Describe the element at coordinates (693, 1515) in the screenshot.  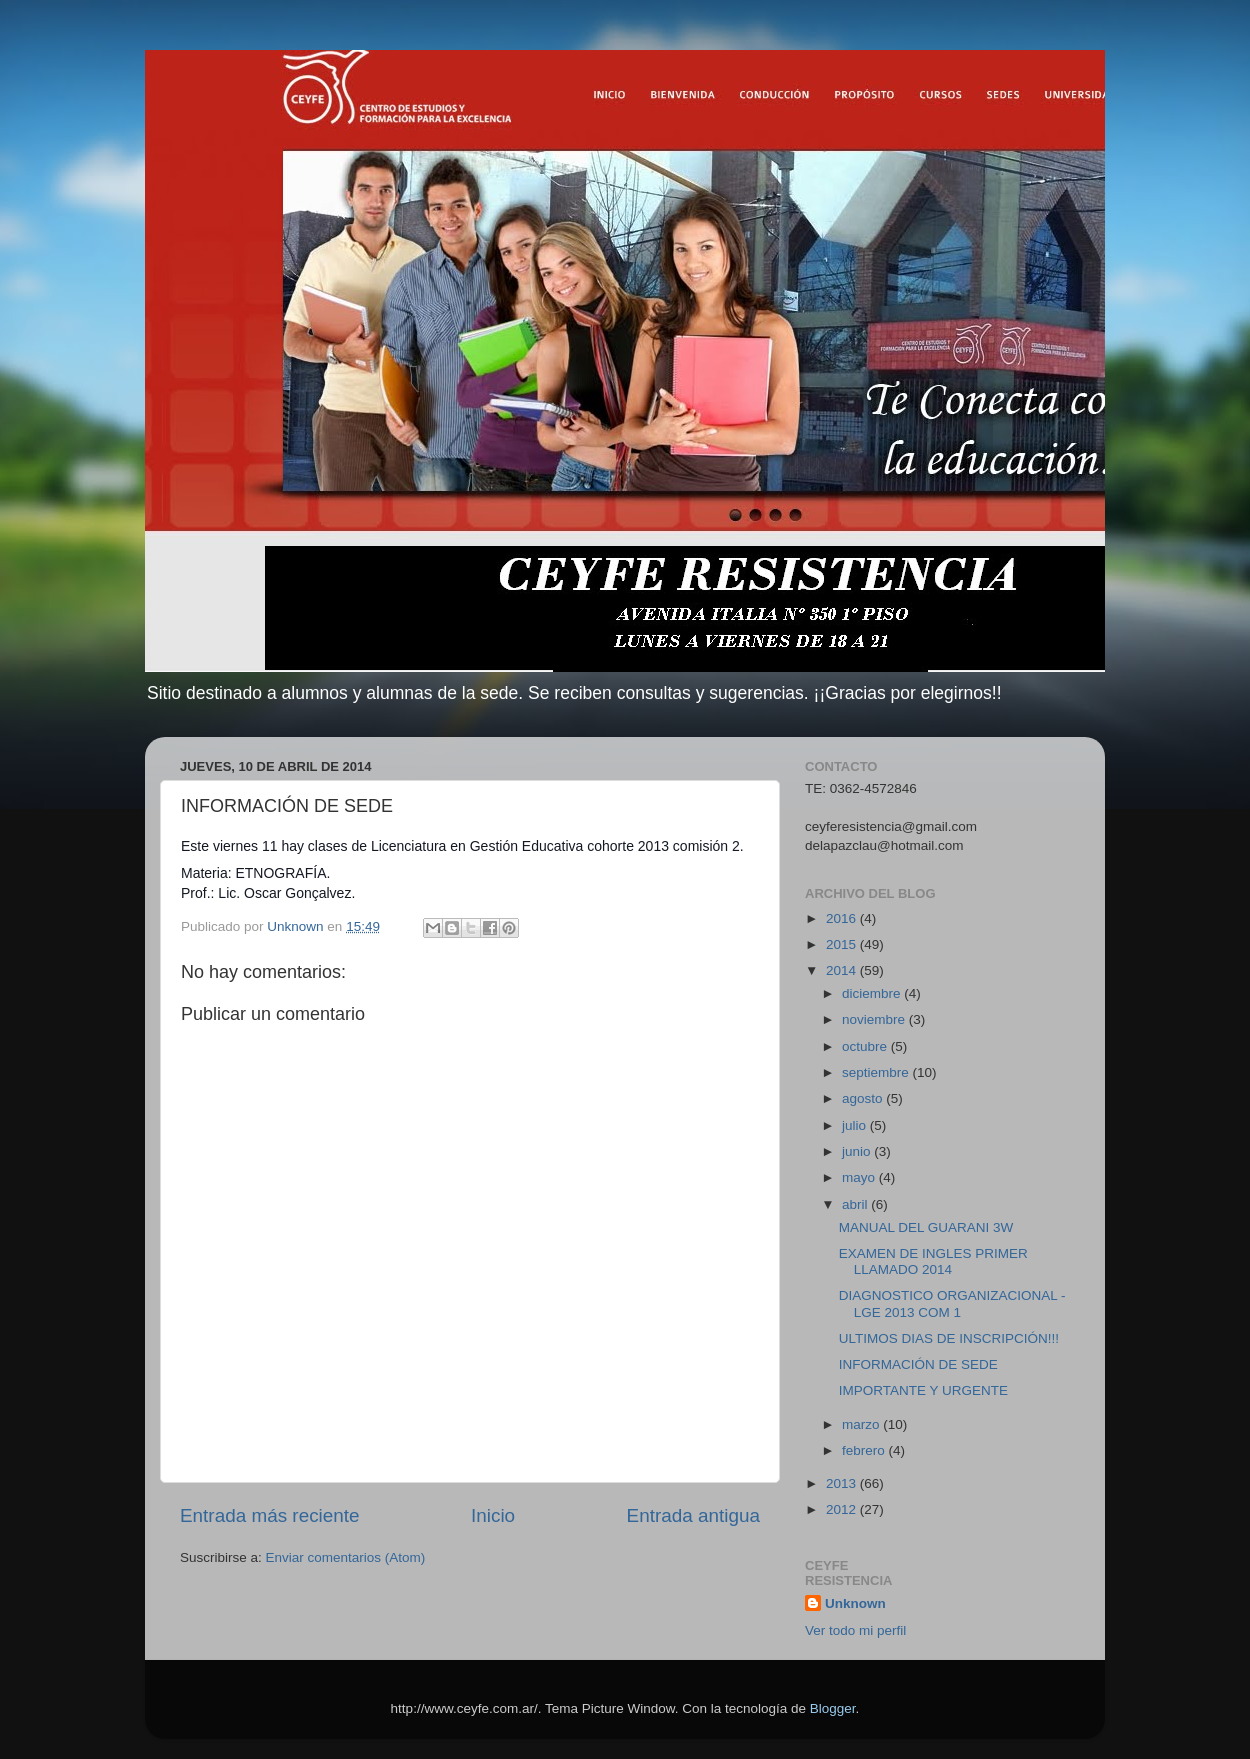
I see `Entrada antigua` at that location.